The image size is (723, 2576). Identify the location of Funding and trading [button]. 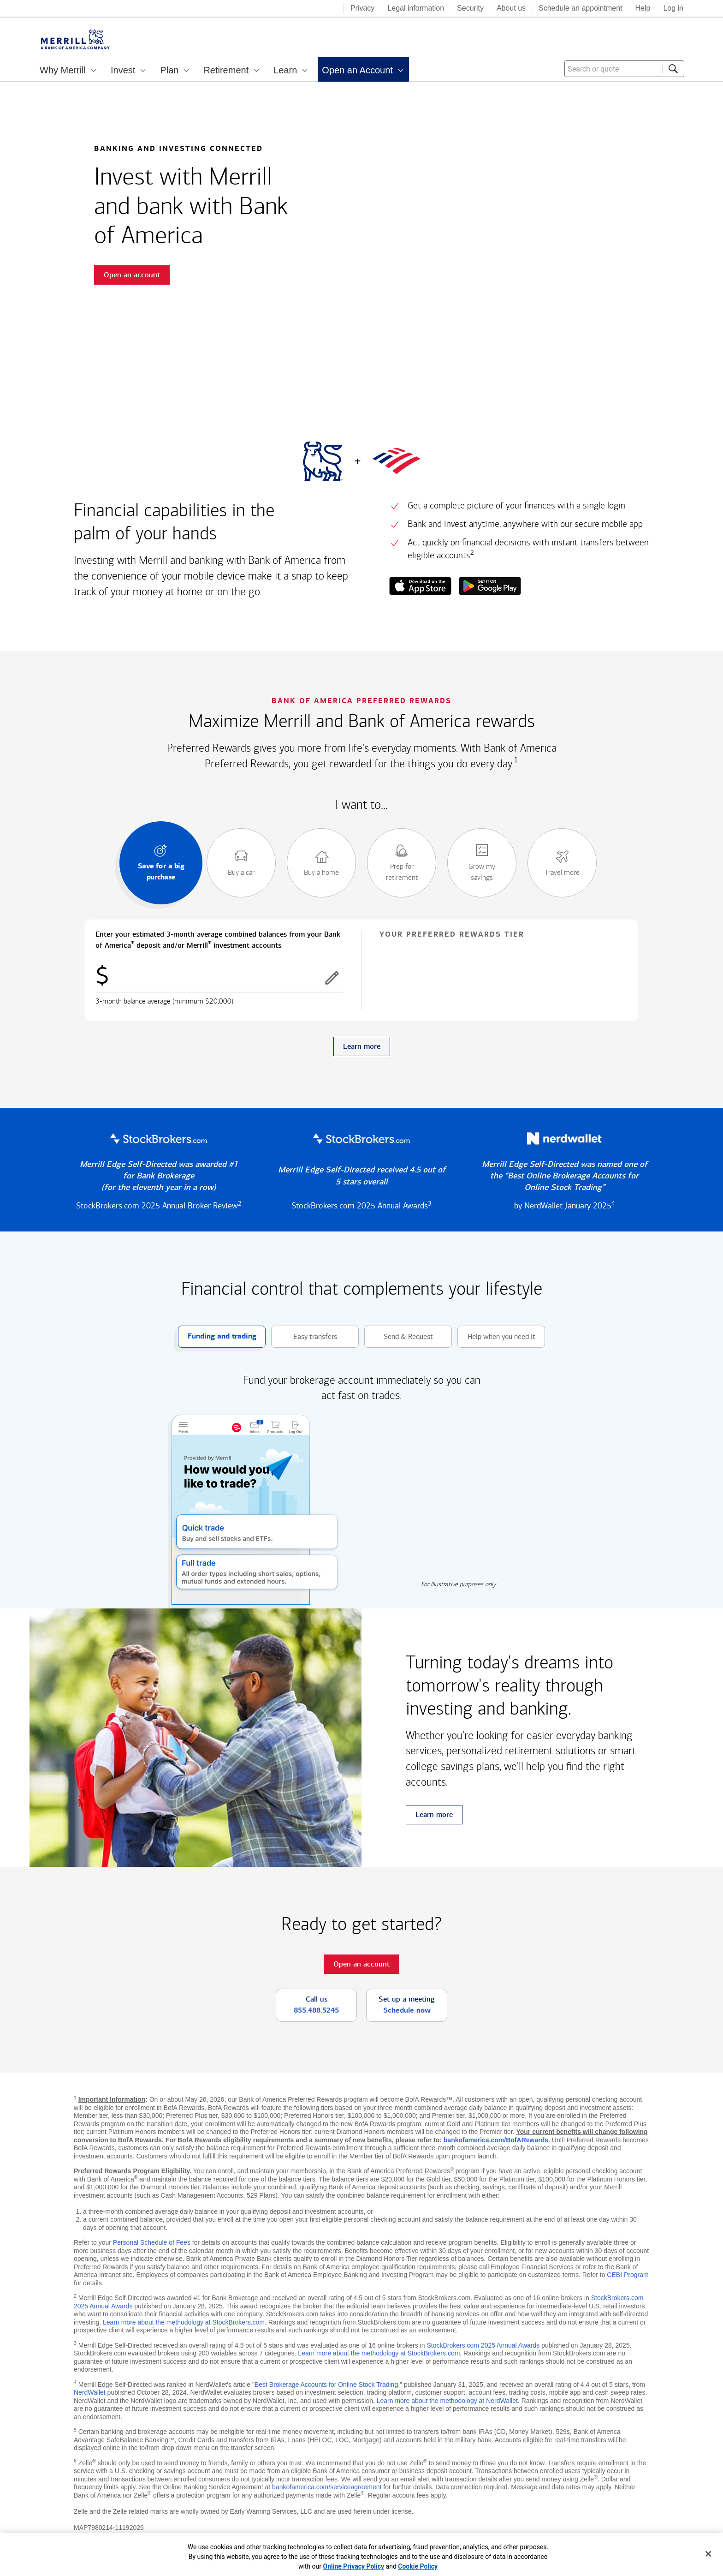
(217, 1337).